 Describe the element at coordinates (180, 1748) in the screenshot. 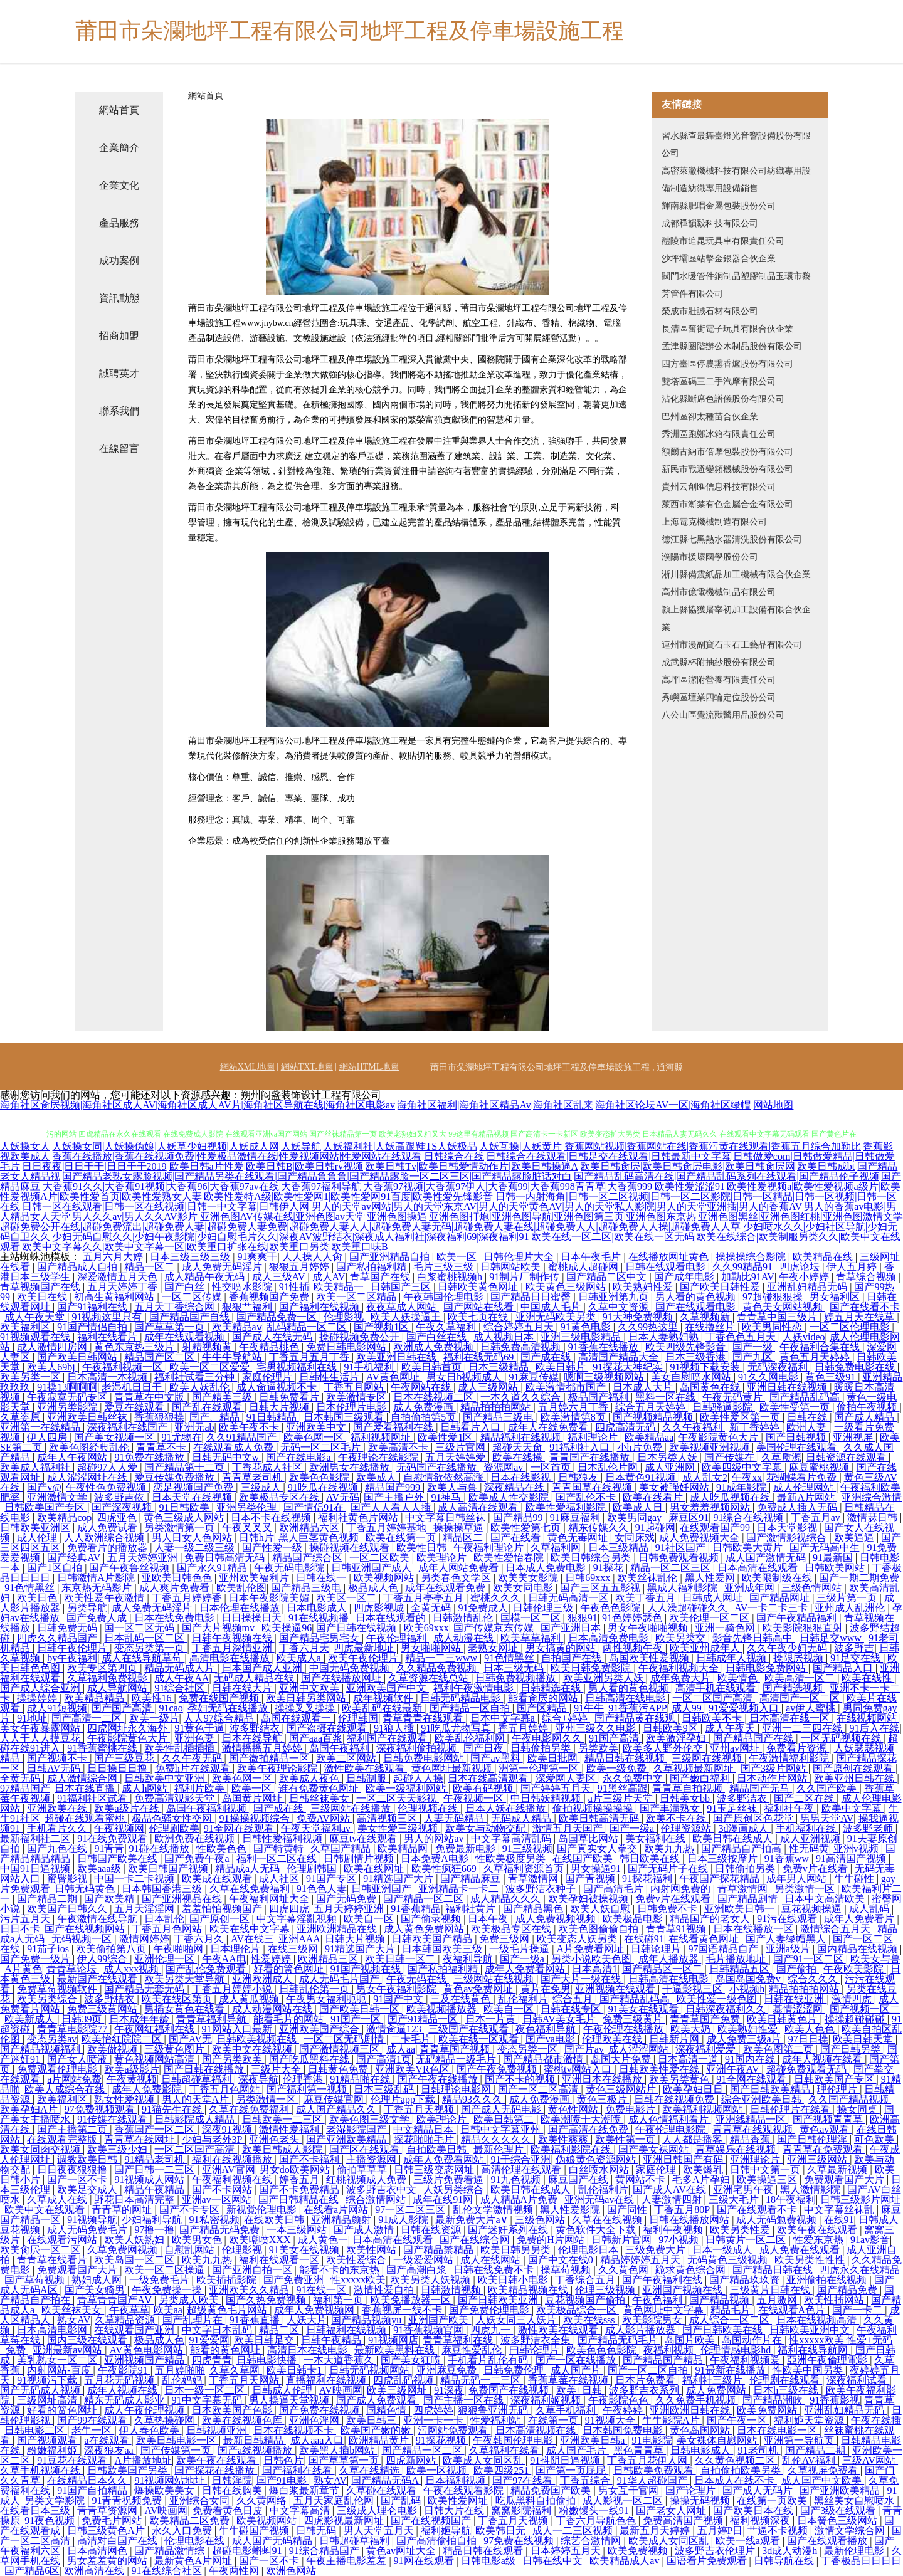

I see `欧美性乱插插插` at that location.